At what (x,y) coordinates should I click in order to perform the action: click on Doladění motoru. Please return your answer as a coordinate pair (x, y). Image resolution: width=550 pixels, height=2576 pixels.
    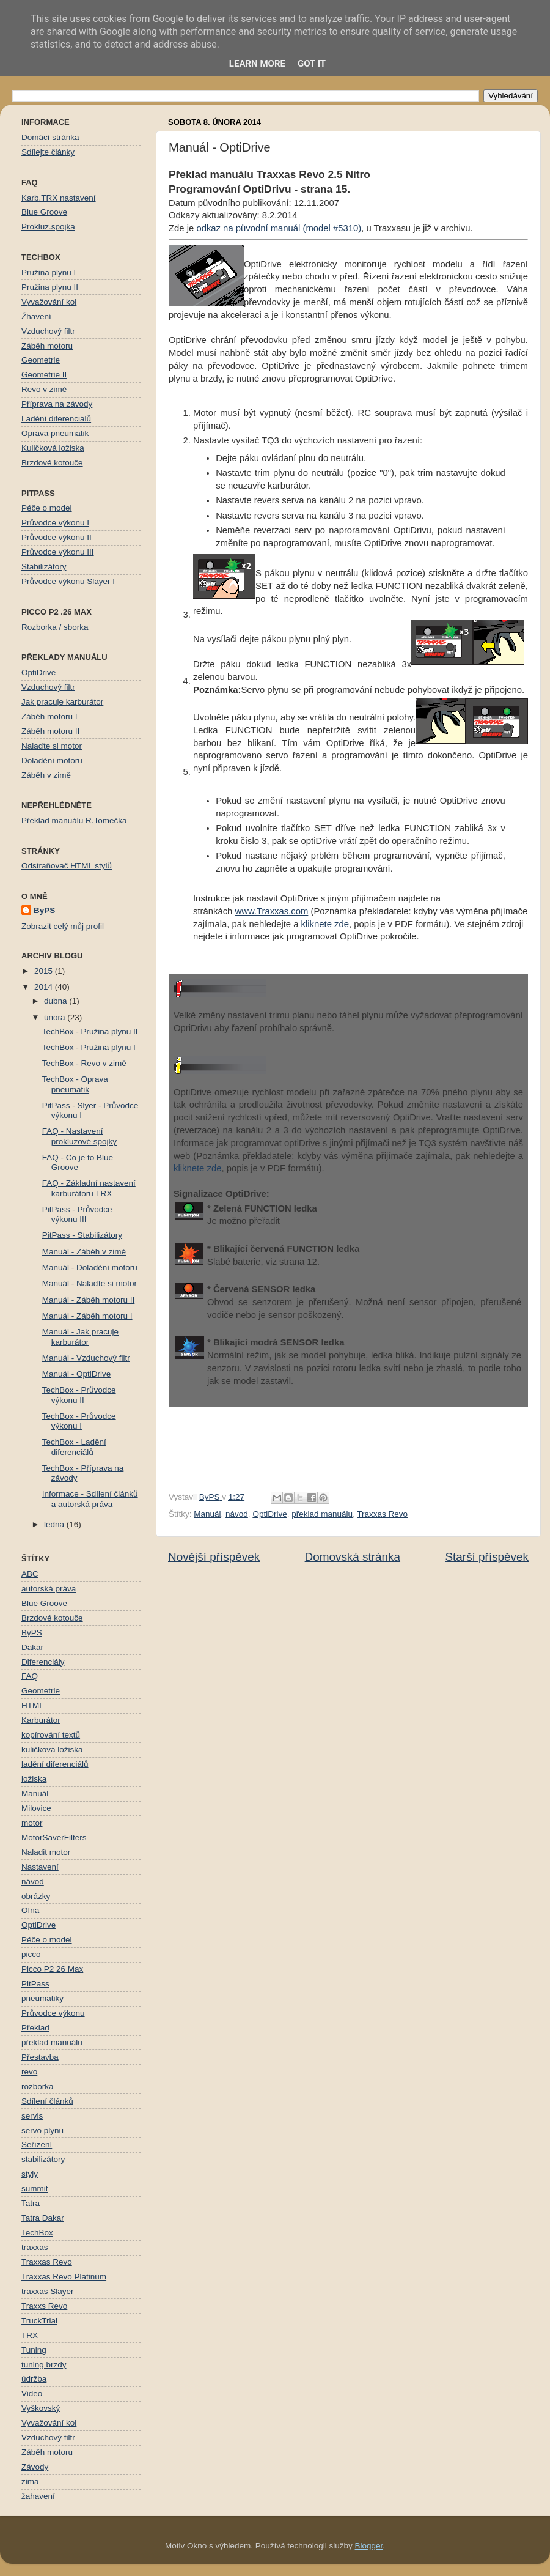
    Looking at the image, I should click on (51, 760).